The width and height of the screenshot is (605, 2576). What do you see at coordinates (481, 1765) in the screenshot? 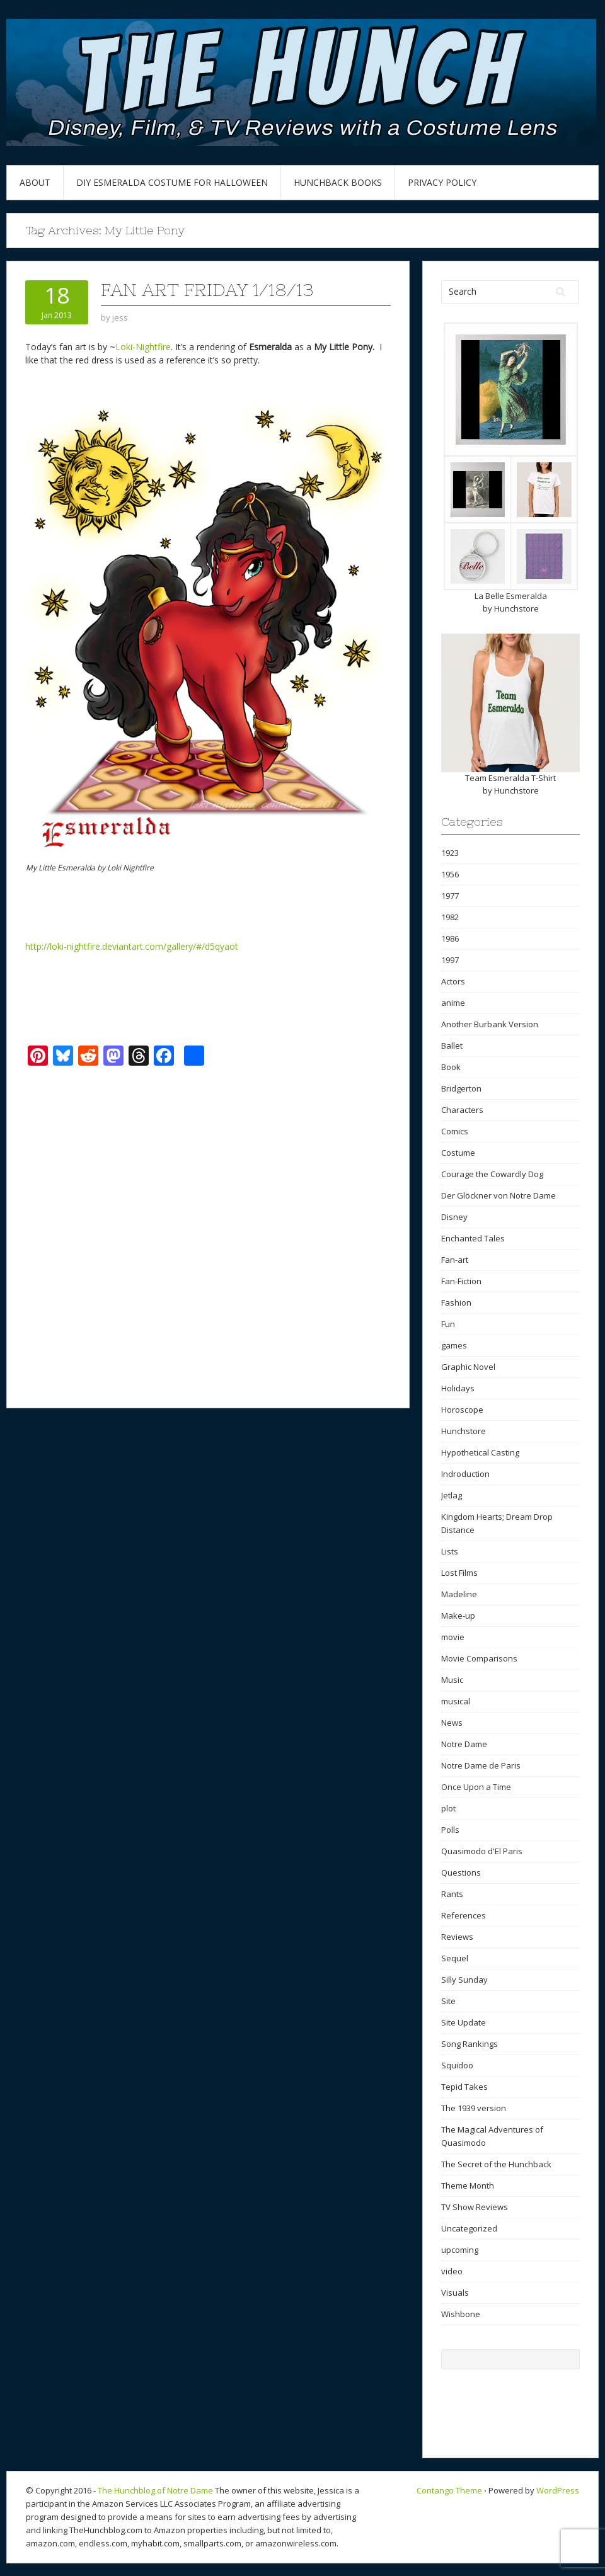
I see `Notre Dame de Paris` at bounding box center [481, 1765].